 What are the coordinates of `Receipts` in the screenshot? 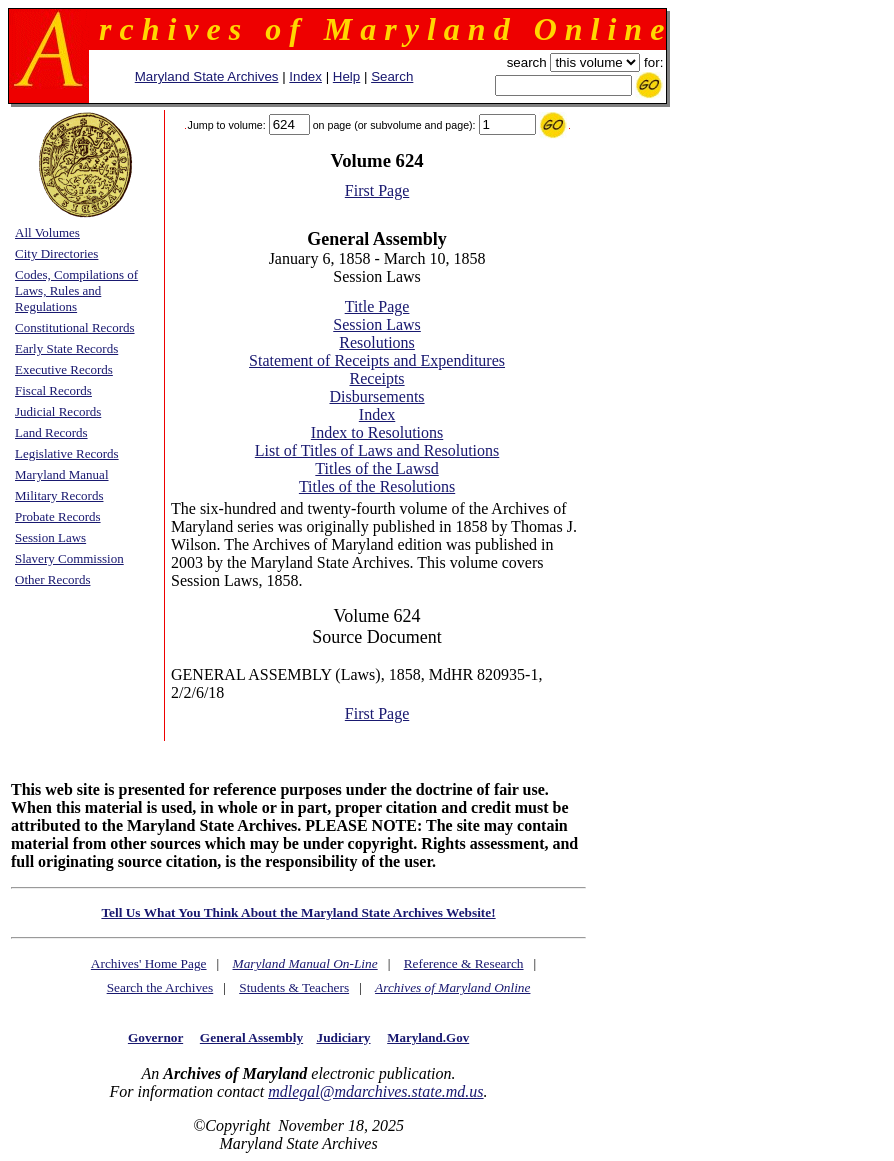 It's located at (377, 378).